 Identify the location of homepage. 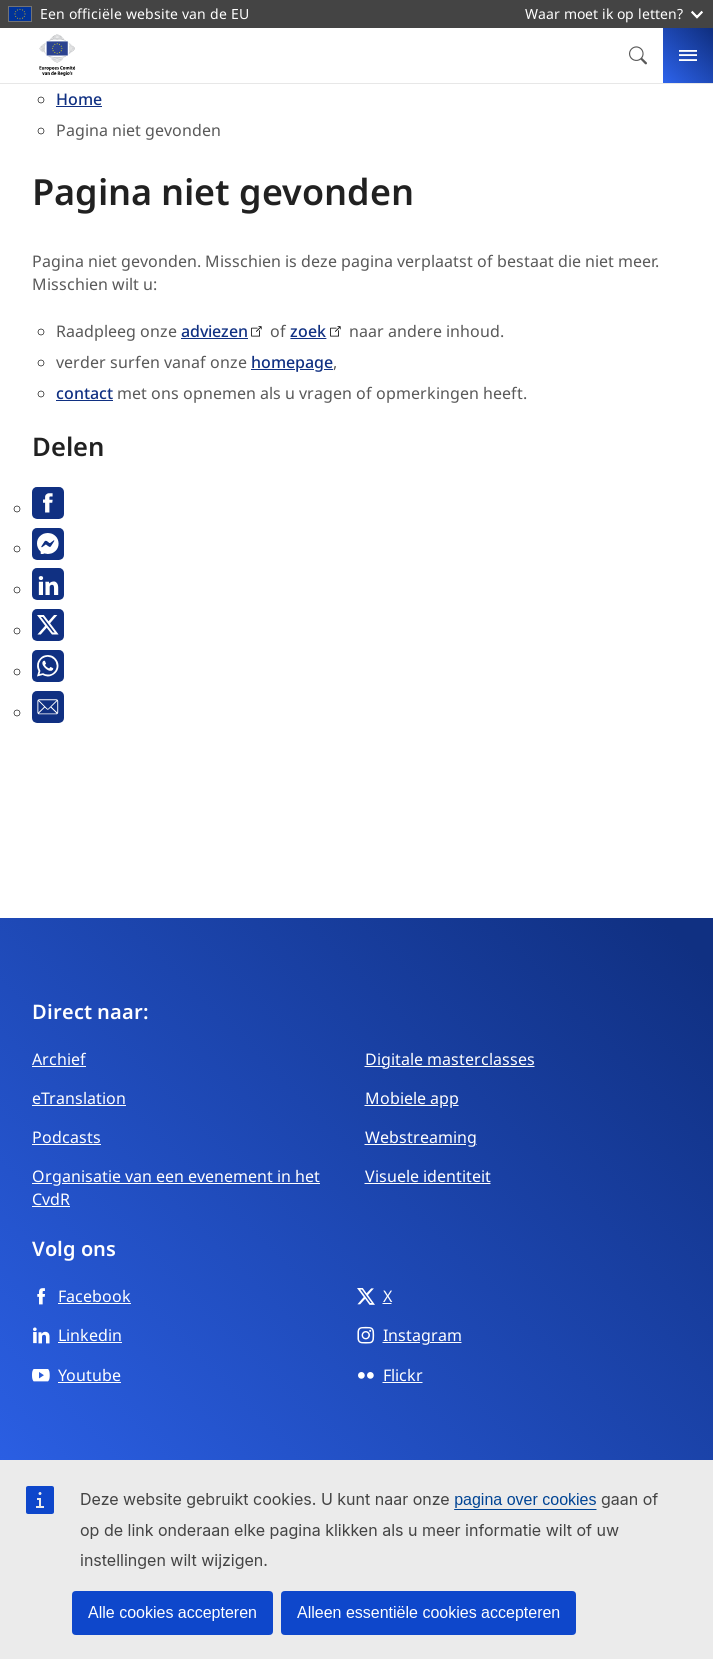
(292, 362).